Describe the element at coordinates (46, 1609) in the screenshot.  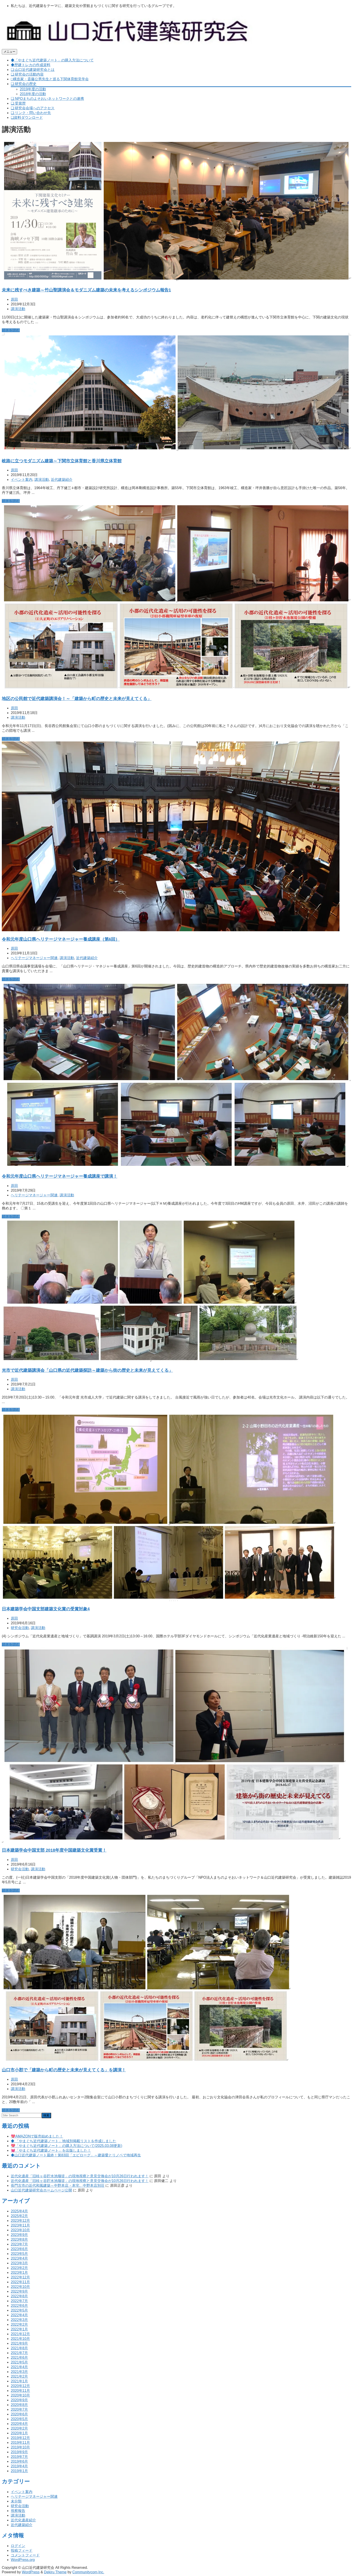
I see `日本建築学会中国支部建築文化賞の受賞対象4` at that location.